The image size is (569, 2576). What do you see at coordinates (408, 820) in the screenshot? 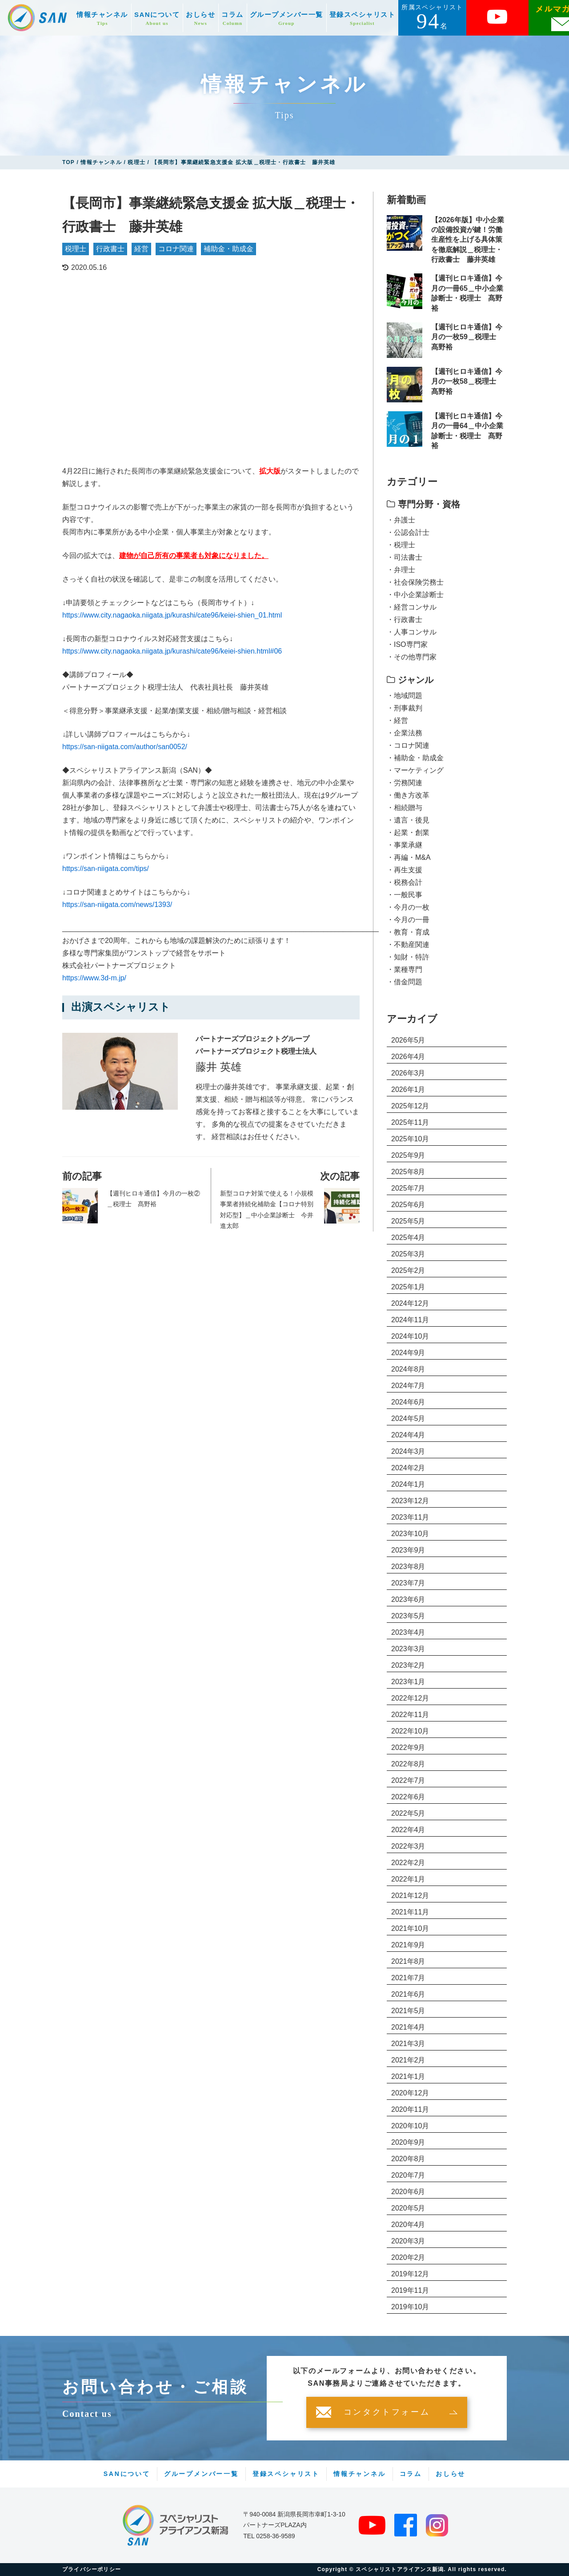
I see `・遺言・後見` at bounding box center [408, 820].